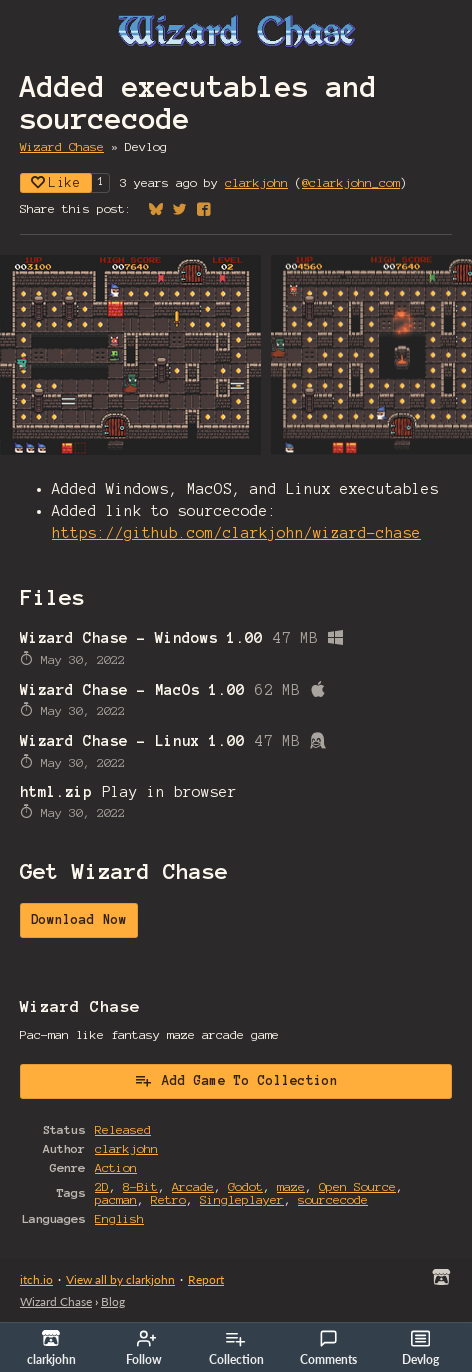 Image resolution: width=472 pixels, height=1372 pixels. What do you see at coordinates (36, 1279) in the screenshot?
I see `itch.io` at bounding box center [36, 1279].